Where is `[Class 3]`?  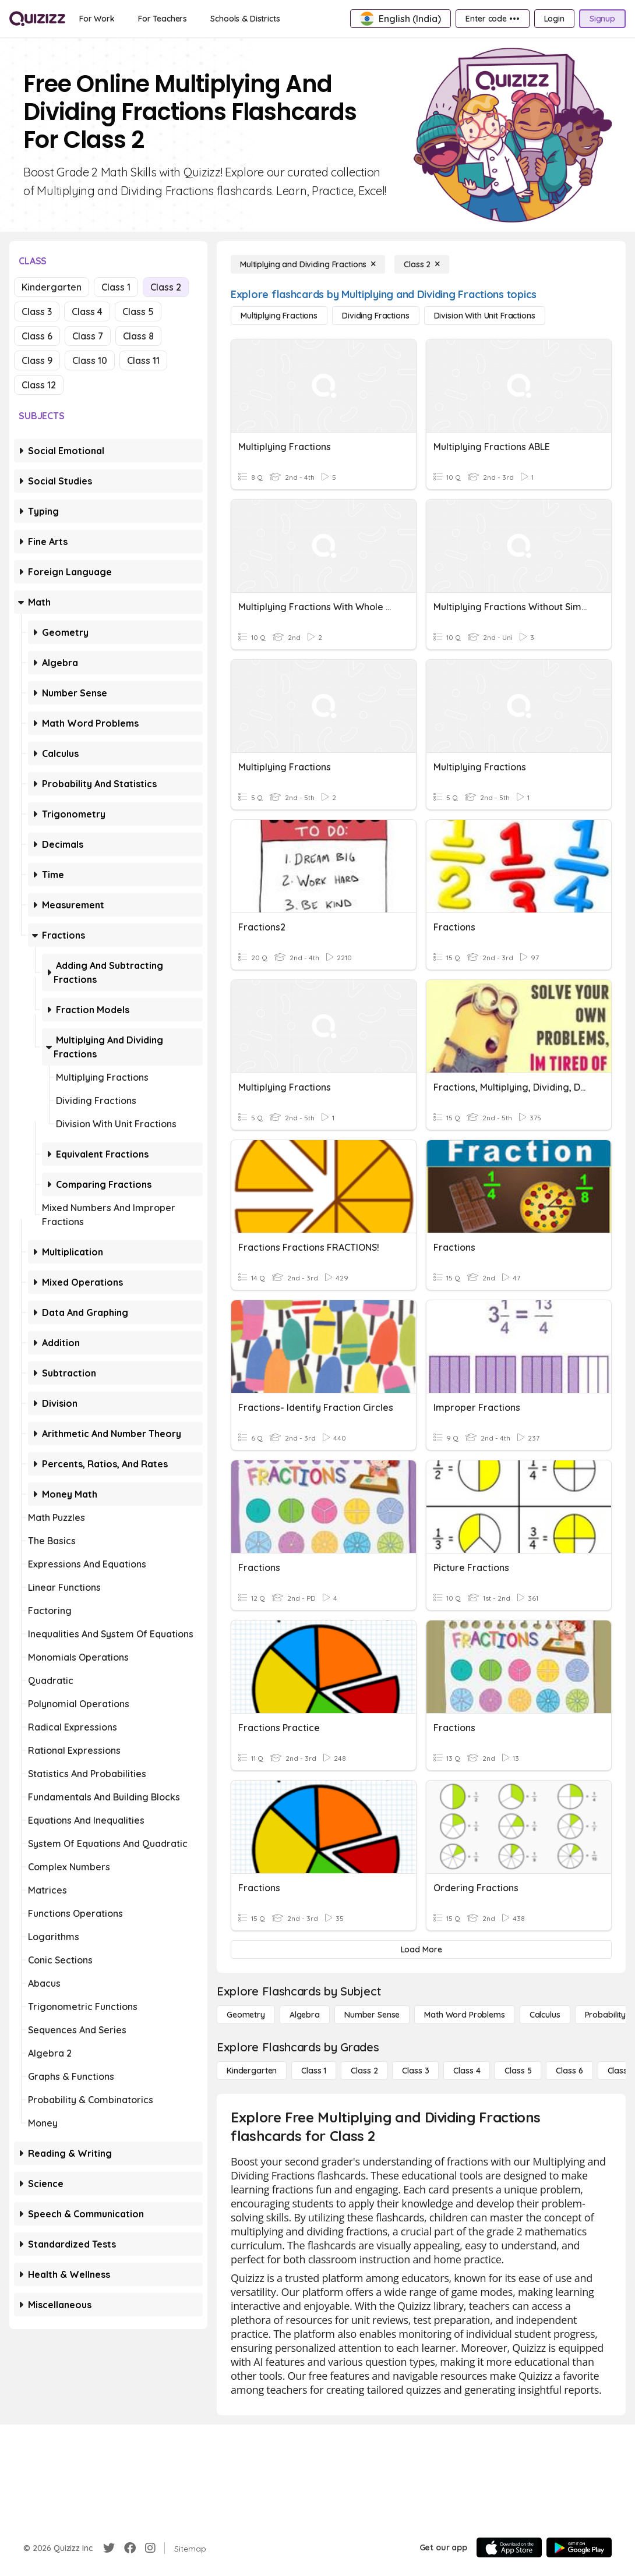 [Class 3] is located at coordinates (415, 2070).